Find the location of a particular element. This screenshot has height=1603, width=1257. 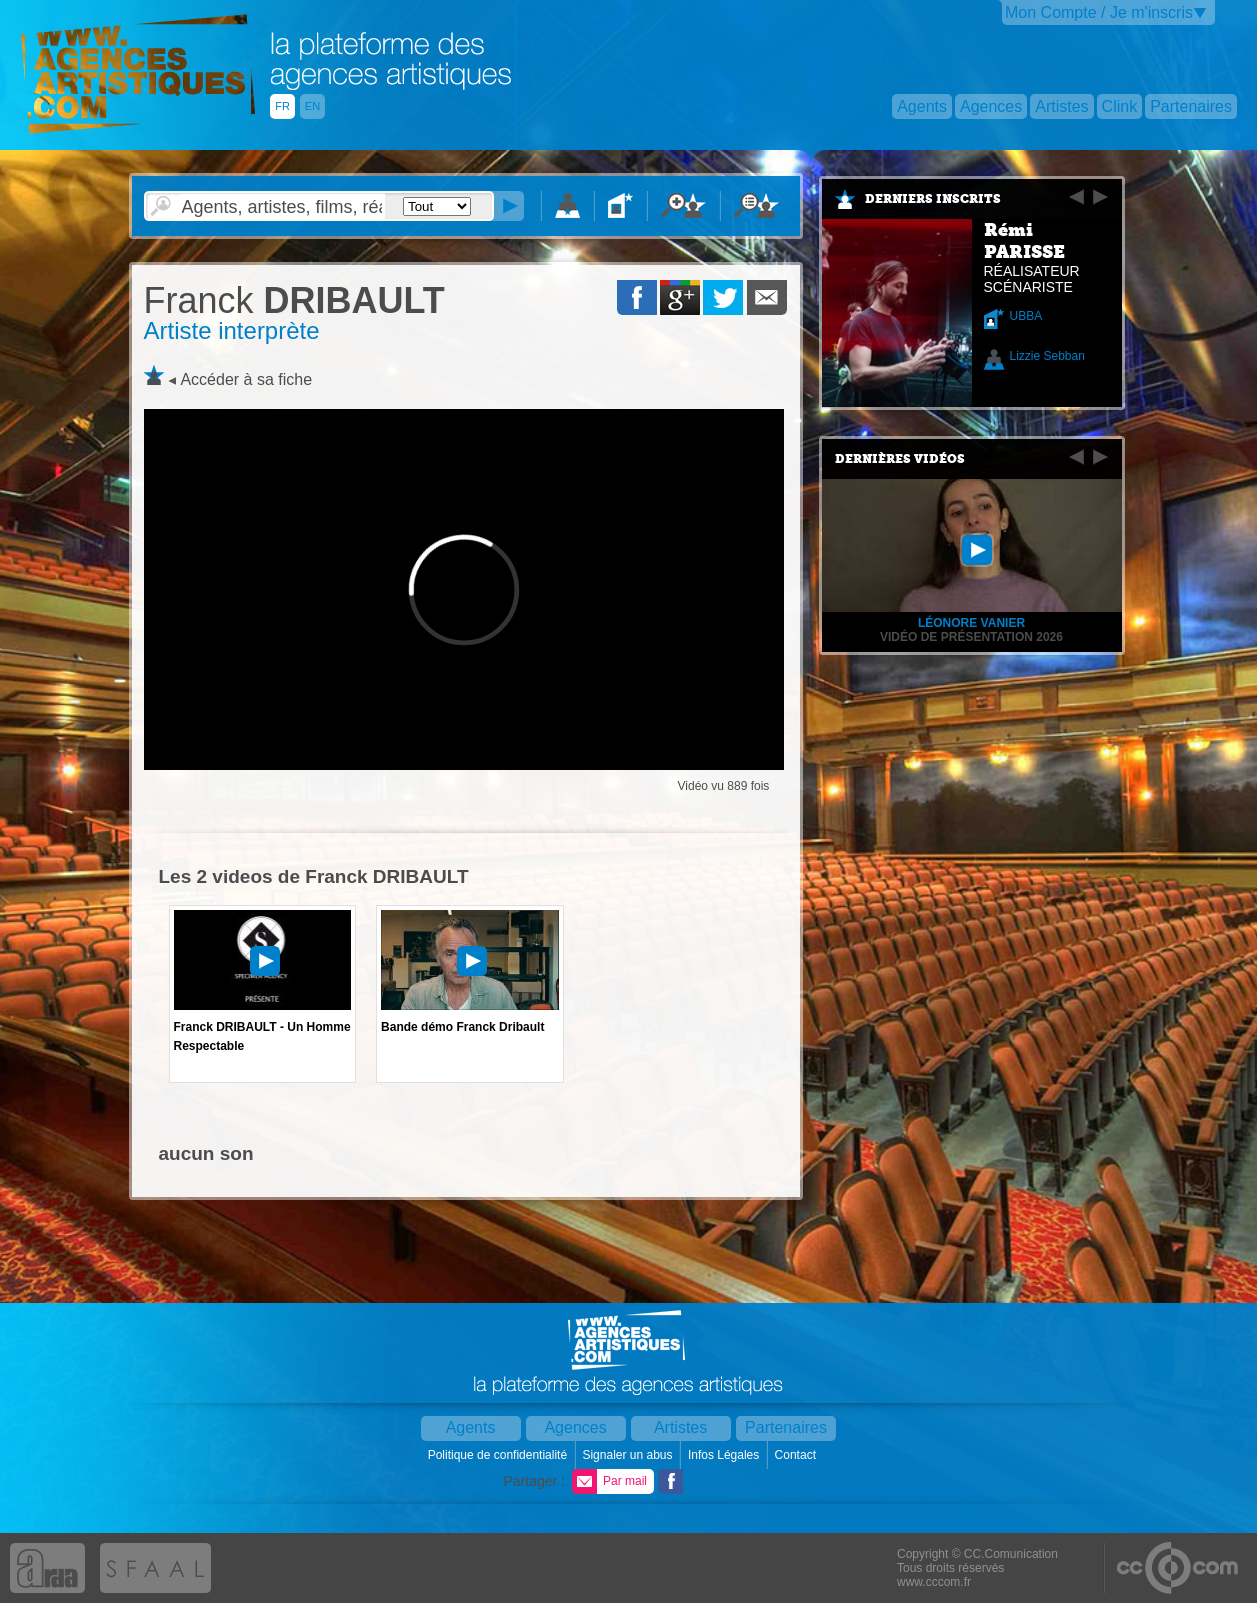

Infos Légales is located at coordinates (725, 1455).